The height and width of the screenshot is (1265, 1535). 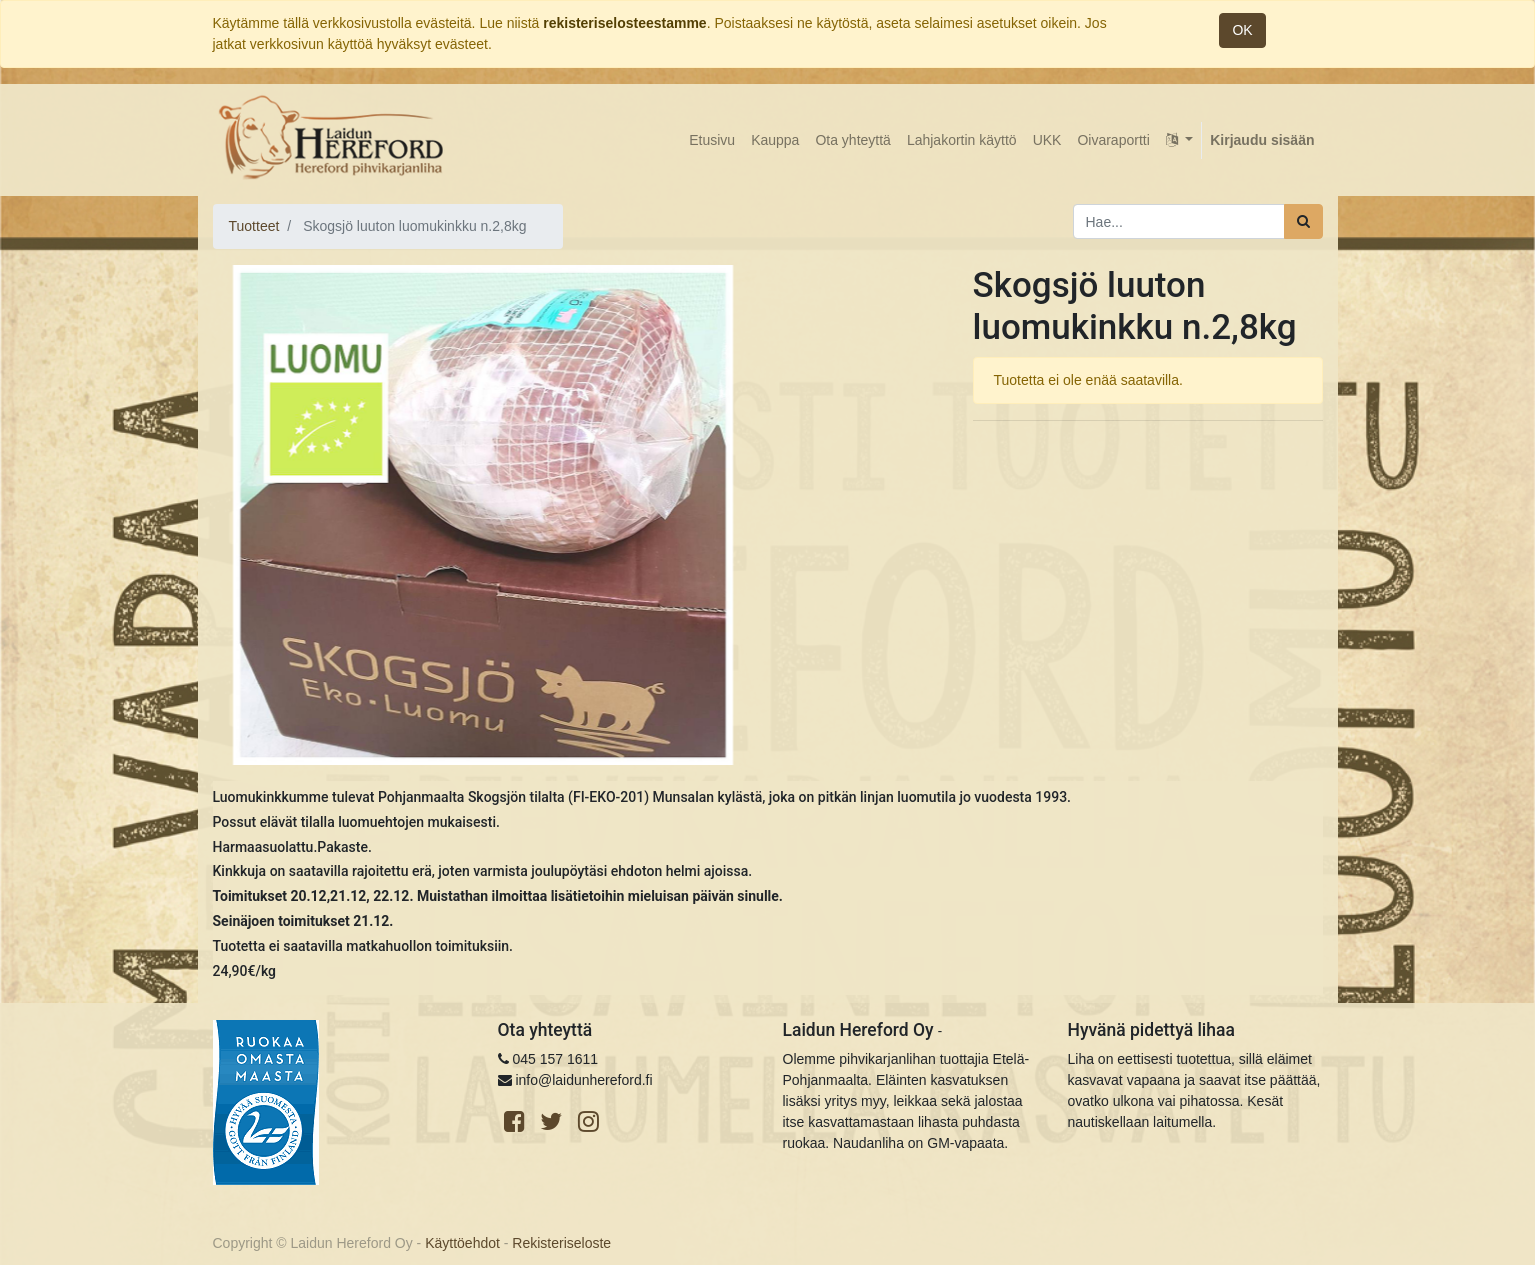 I want to click on Käyttöehdot, so click(x=462, y=1243).